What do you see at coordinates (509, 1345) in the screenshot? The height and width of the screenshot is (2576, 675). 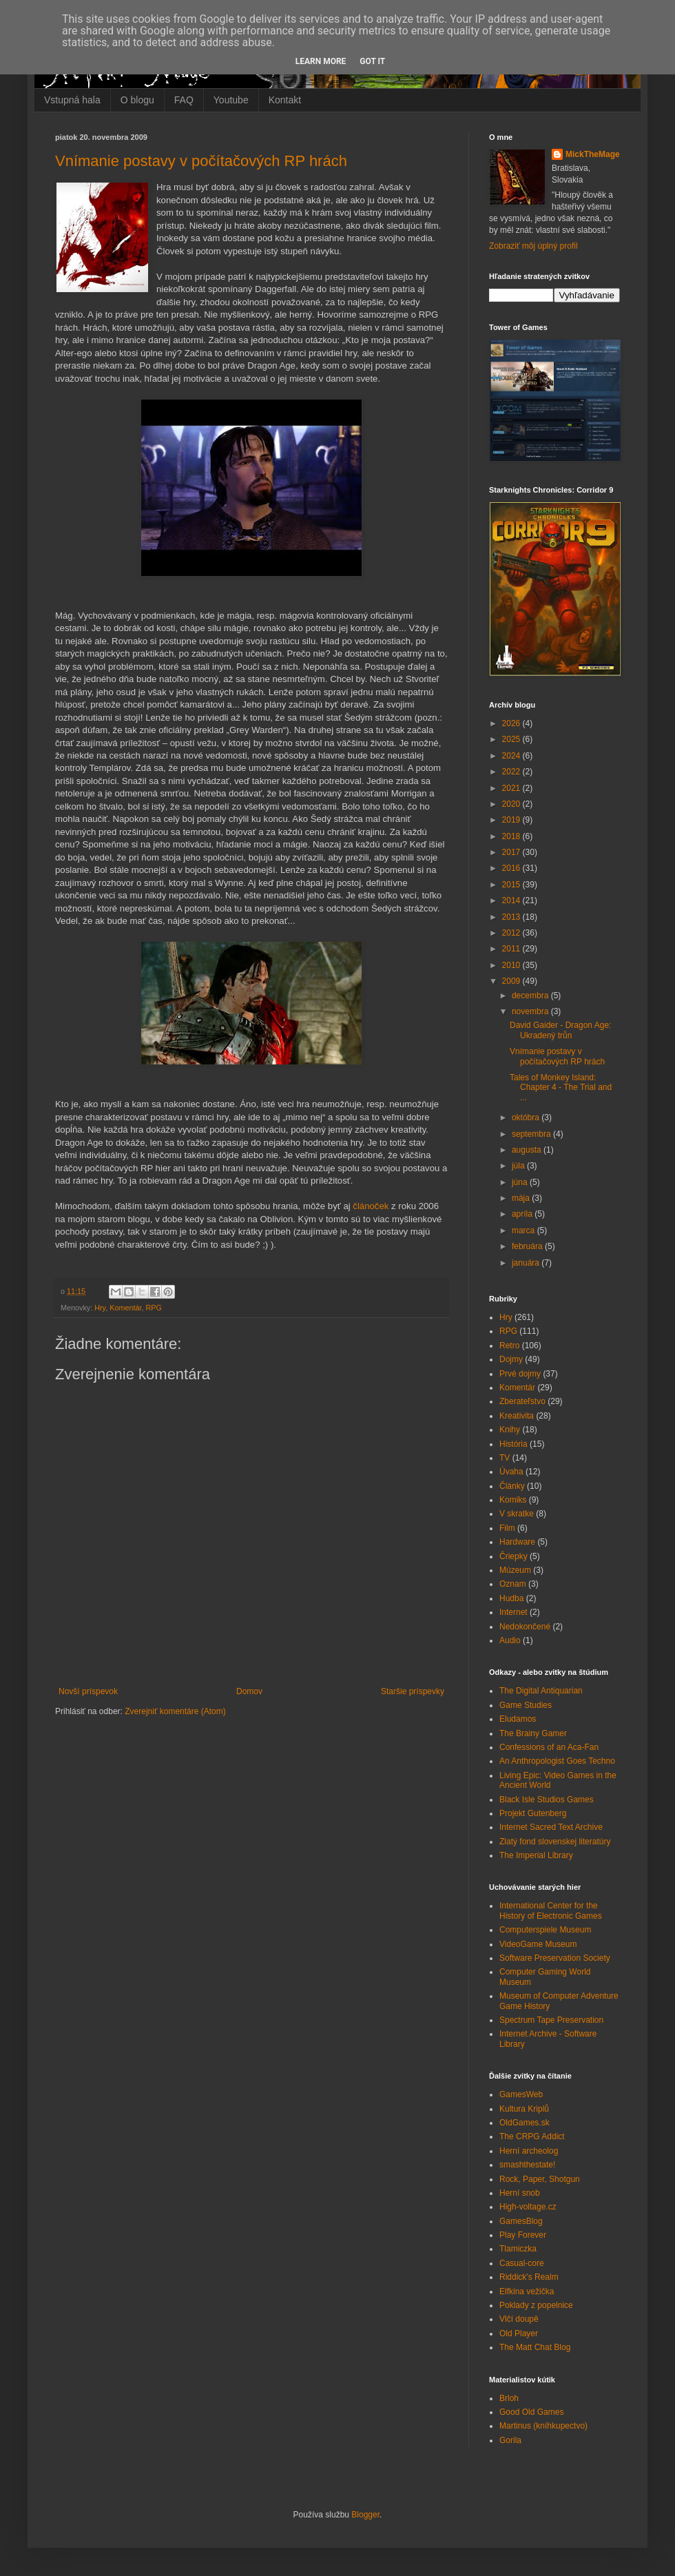 I see `Retro` at bounding box center [509, 1345].